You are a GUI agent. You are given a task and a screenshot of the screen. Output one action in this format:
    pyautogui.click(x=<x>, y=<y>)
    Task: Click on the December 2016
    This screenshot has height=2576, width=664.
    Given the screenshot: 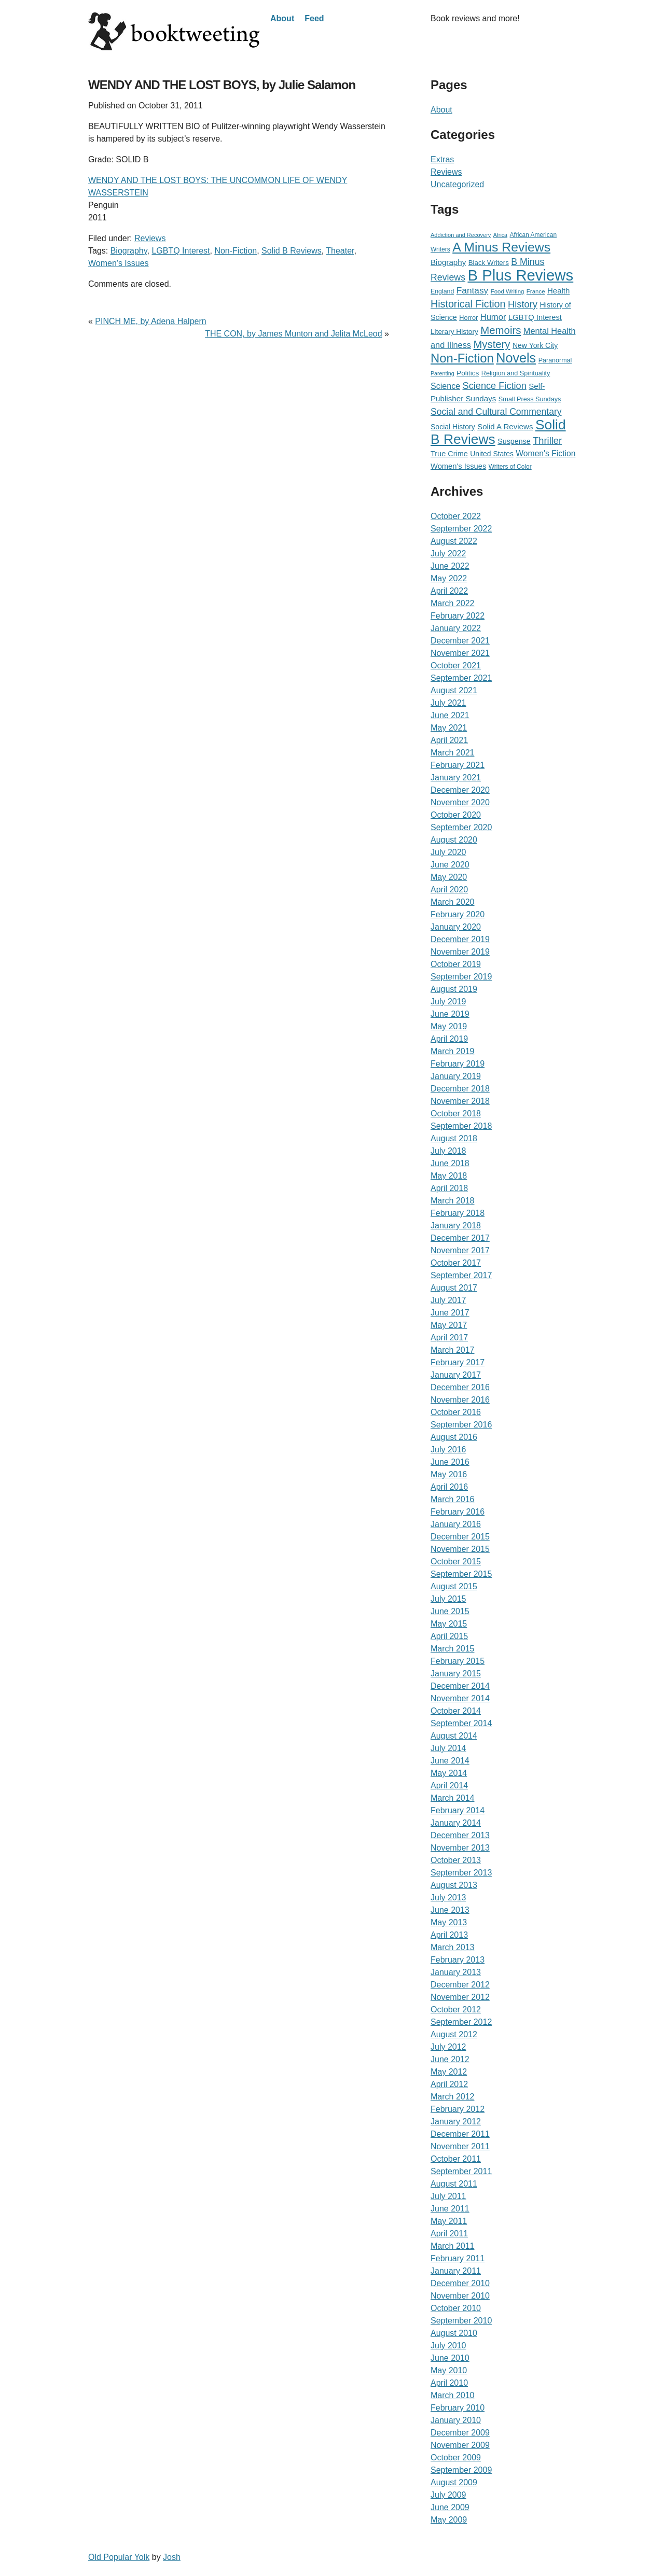 What is the action you would take?
    pyautogui.click(x=460, y=1387)
    